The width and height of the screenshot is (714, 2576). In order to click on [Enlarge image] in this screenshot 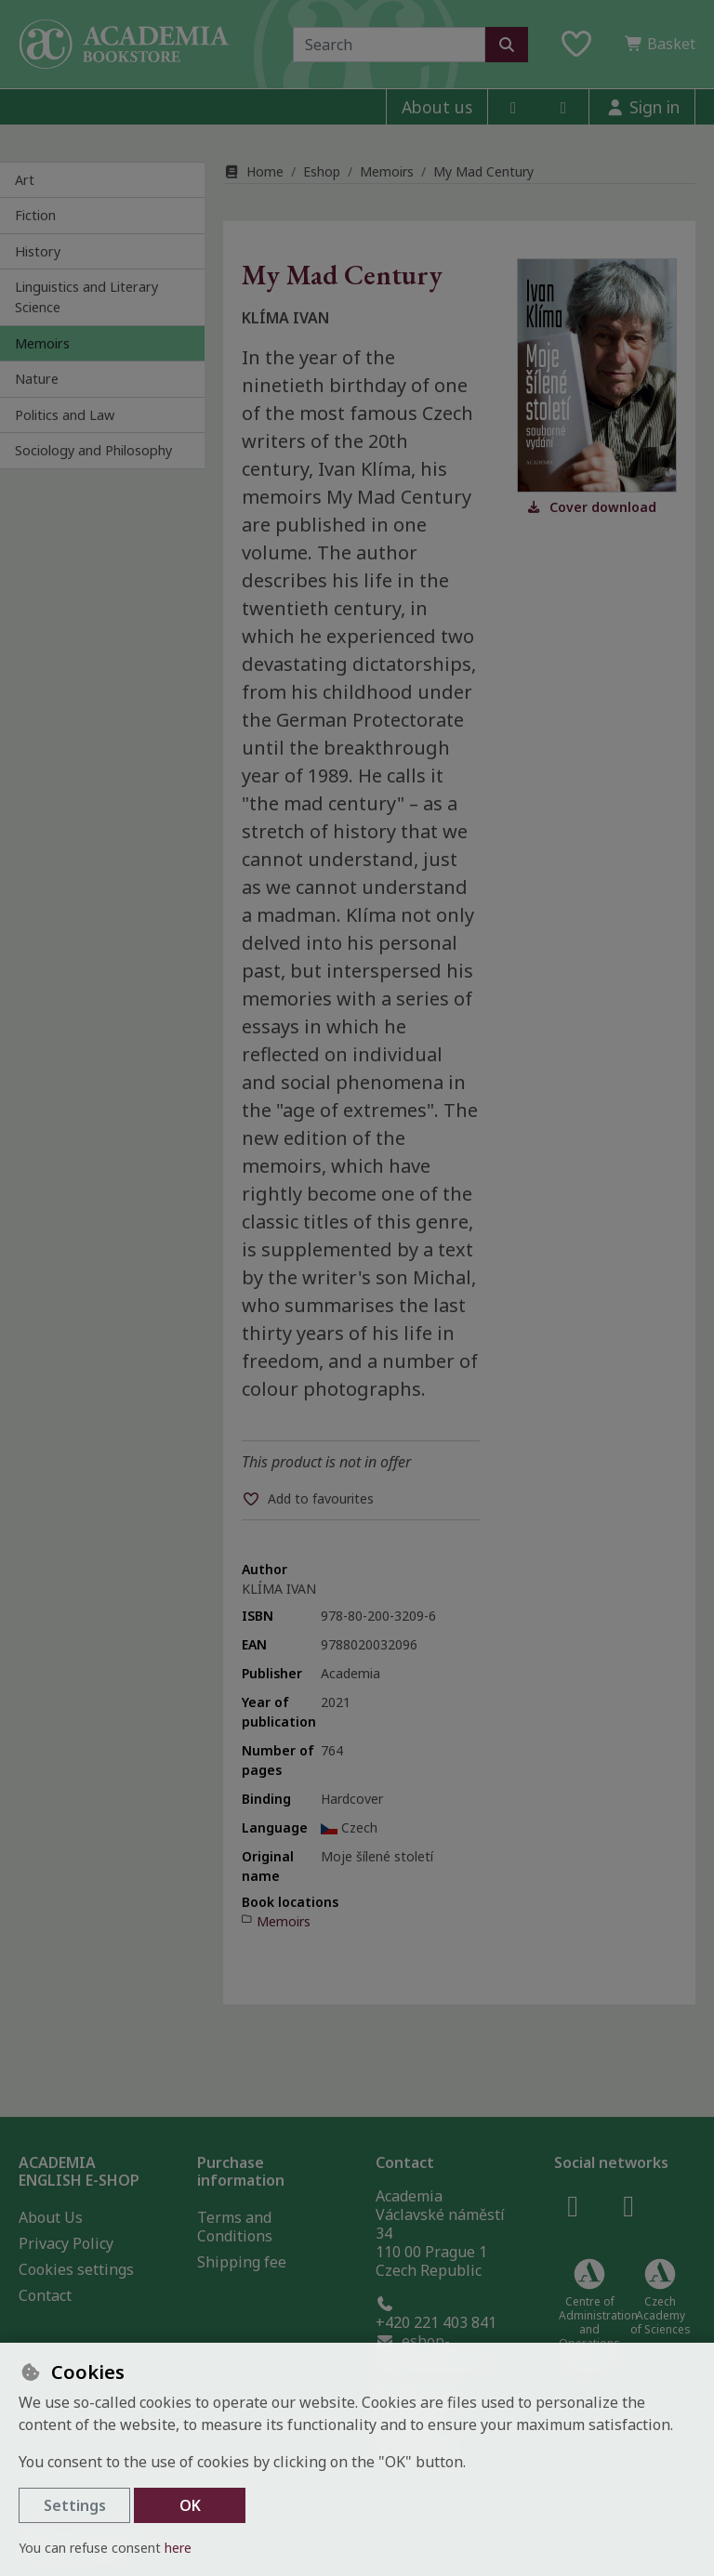, I will do `click(597, 375)`.